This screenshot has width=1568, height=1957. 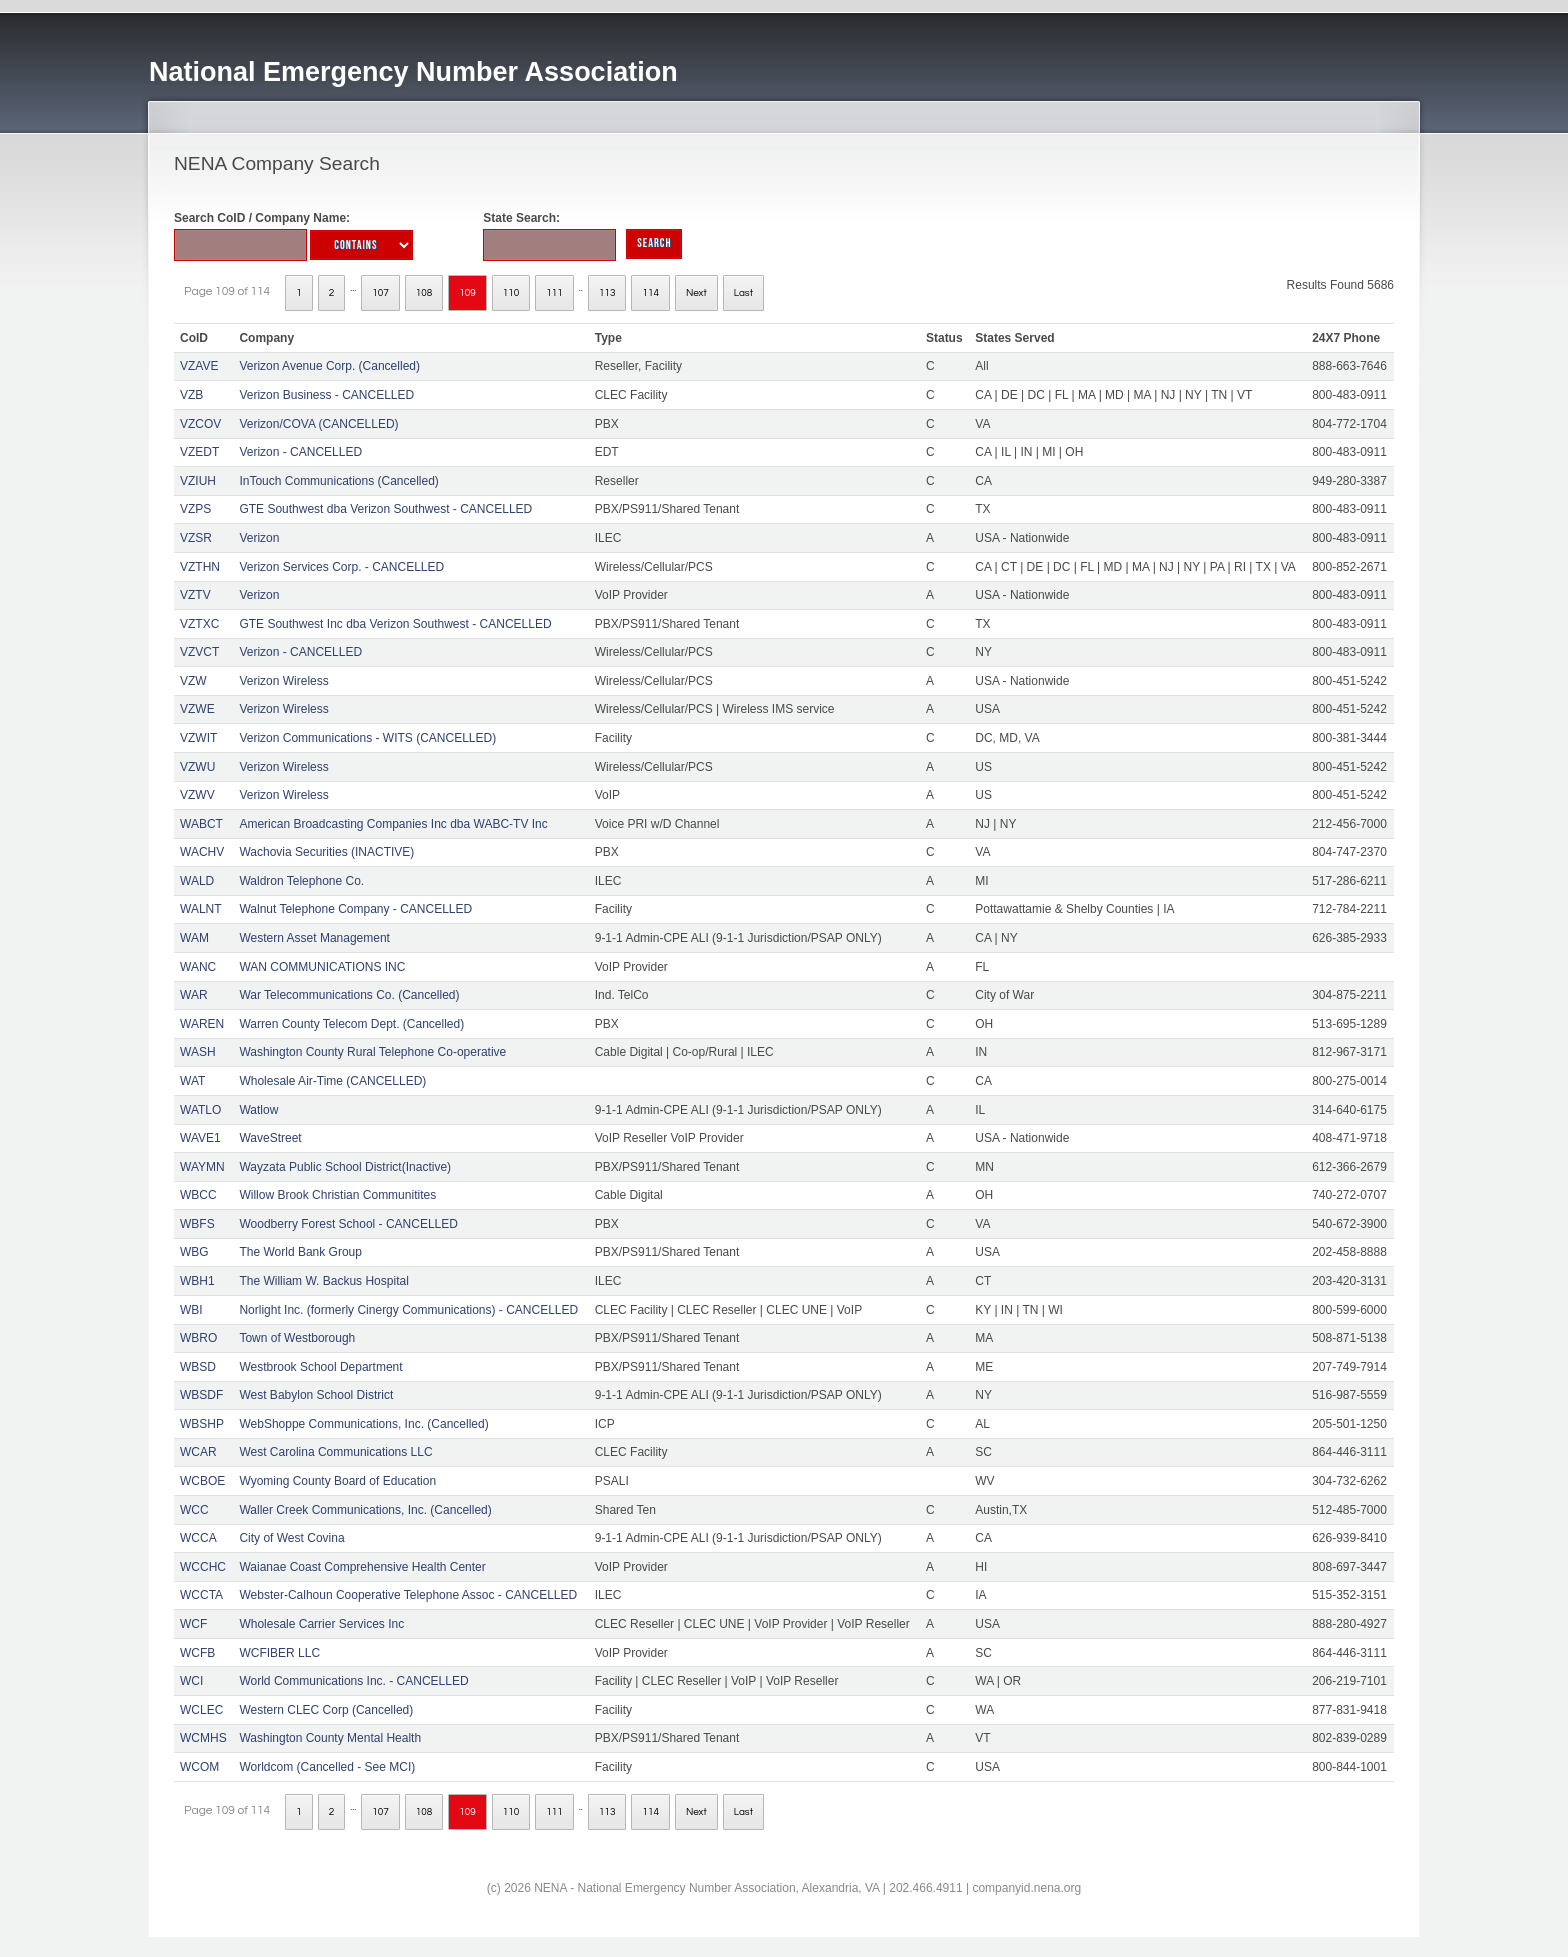 What do you see at coordinates (338, 481) in the screenshot?
I see `InTouch Communications (Cancelled)` at bounding box center [338, 481].